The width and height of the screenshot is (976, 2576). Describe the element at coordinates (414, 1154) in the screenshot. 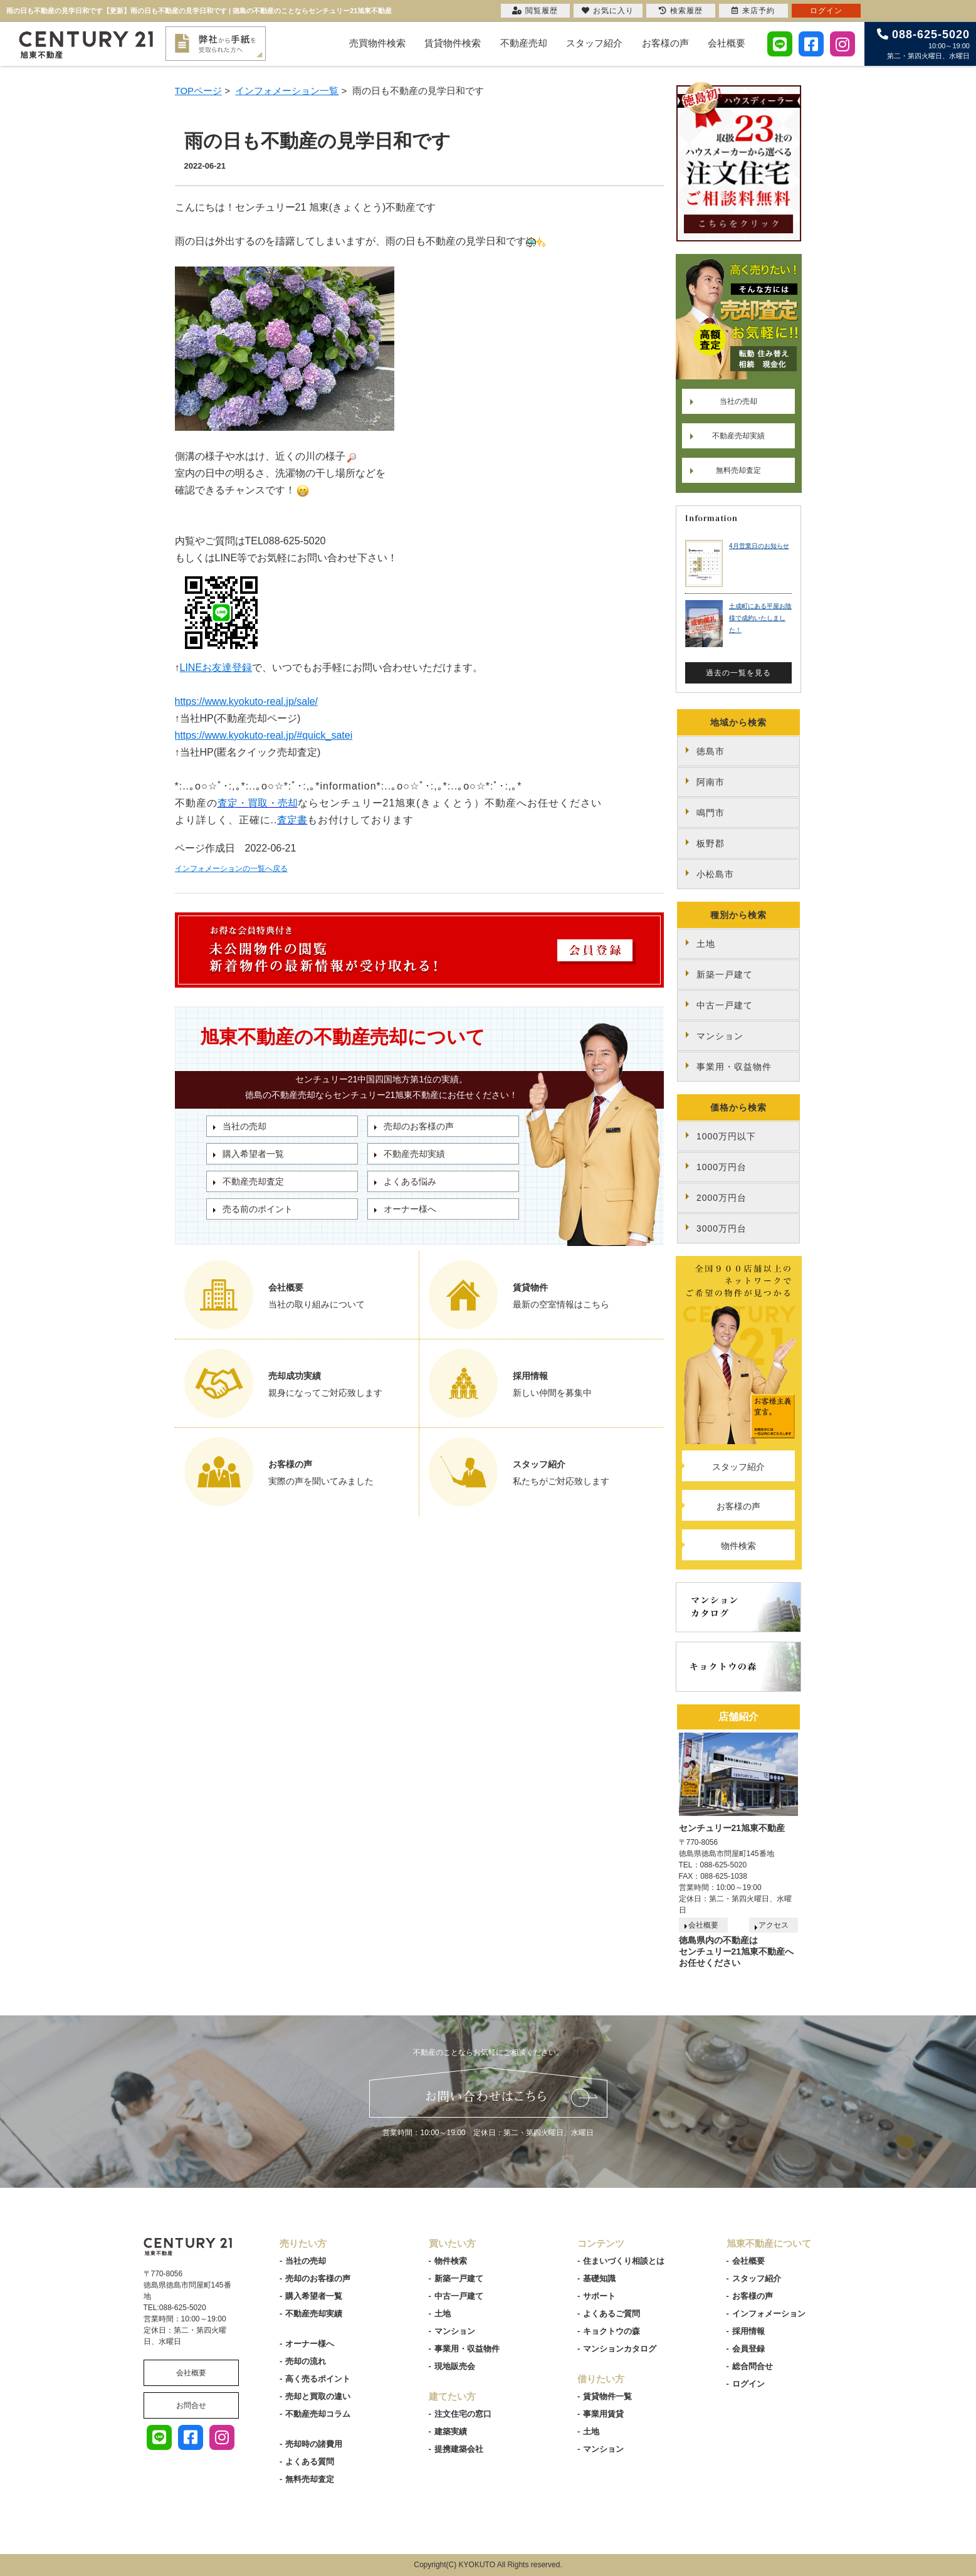

I see `不動産売却実績` at that location.